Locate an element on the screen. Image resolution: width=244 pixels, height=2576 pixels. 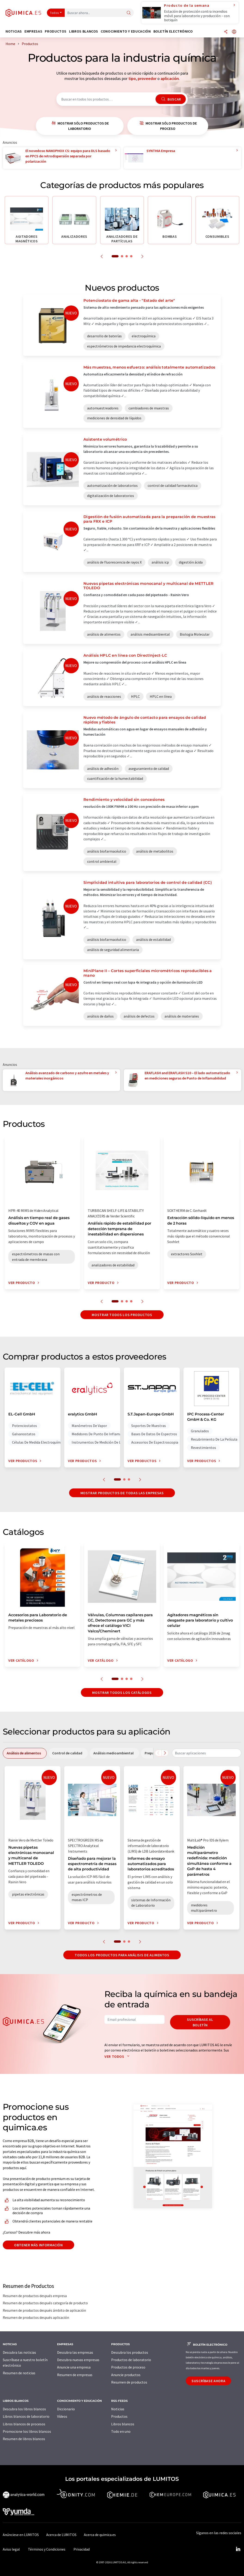
Suscríbase ahora is located at coordinates (208, 2380).